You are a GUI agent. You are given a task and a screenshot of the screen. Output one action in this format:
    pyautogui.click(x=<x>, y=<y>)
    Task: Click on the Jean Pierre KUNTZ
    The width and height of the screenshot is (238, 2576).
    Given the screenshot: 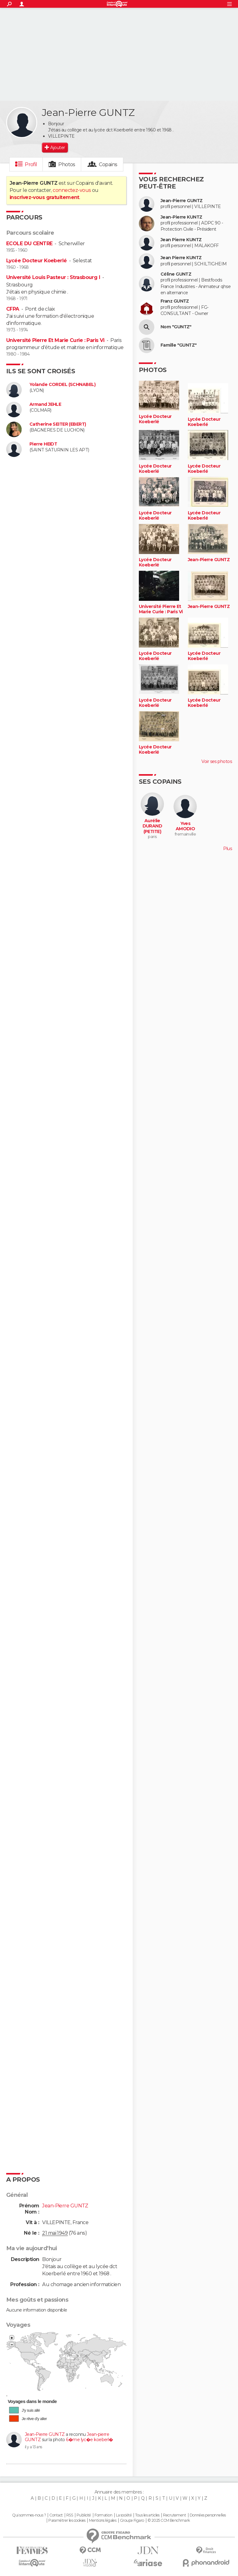 What is the action you would take?
    pyautogui.click(x=181, y=239)
    